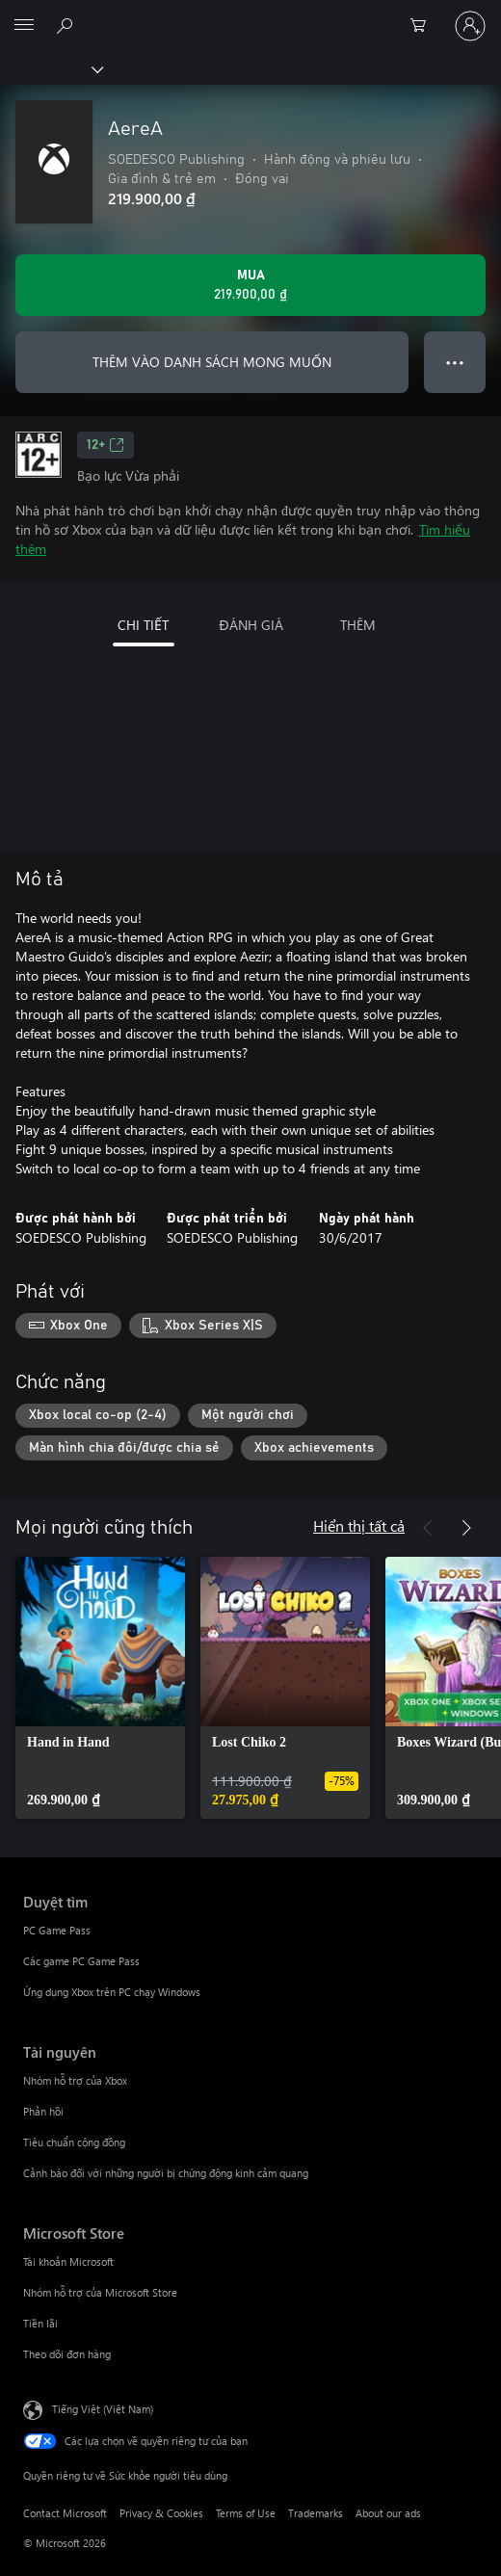 The width and height of the screenshot is (501, 2576). Describe the element at coordinates (65, 2513) in the screenshot. I see `Contact Microsoft` at that location.